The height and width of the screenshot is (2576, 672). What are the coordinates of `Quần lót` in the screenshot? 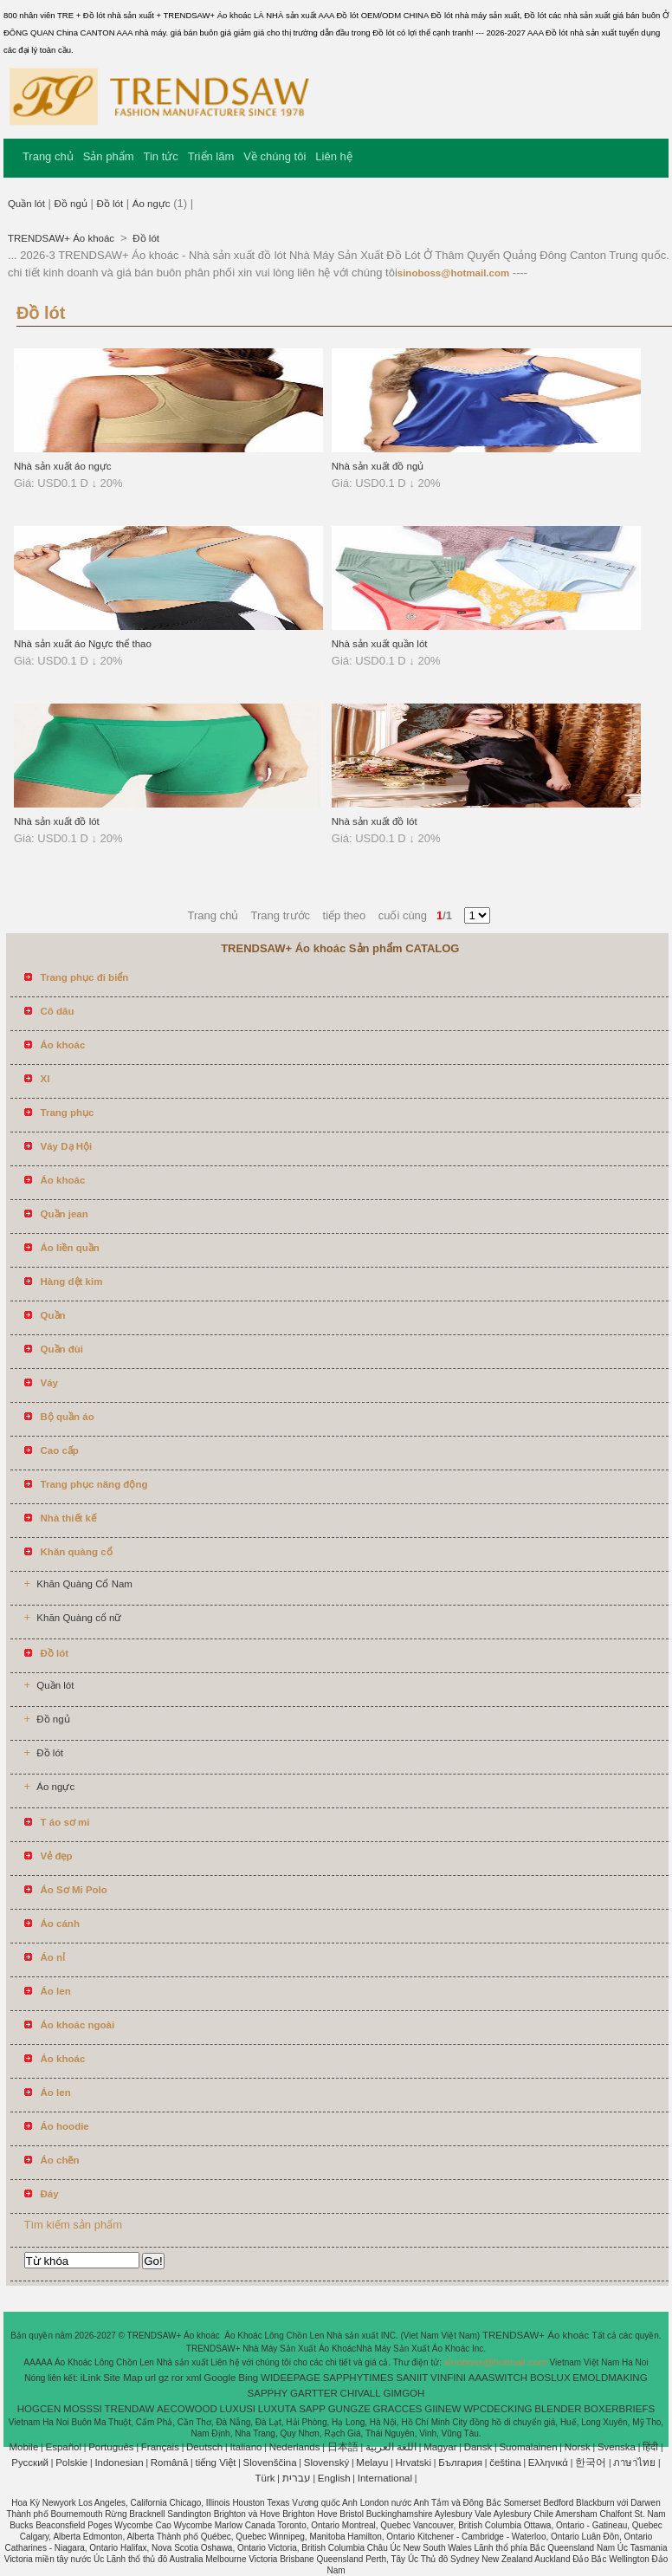 It's located at (26, 203).